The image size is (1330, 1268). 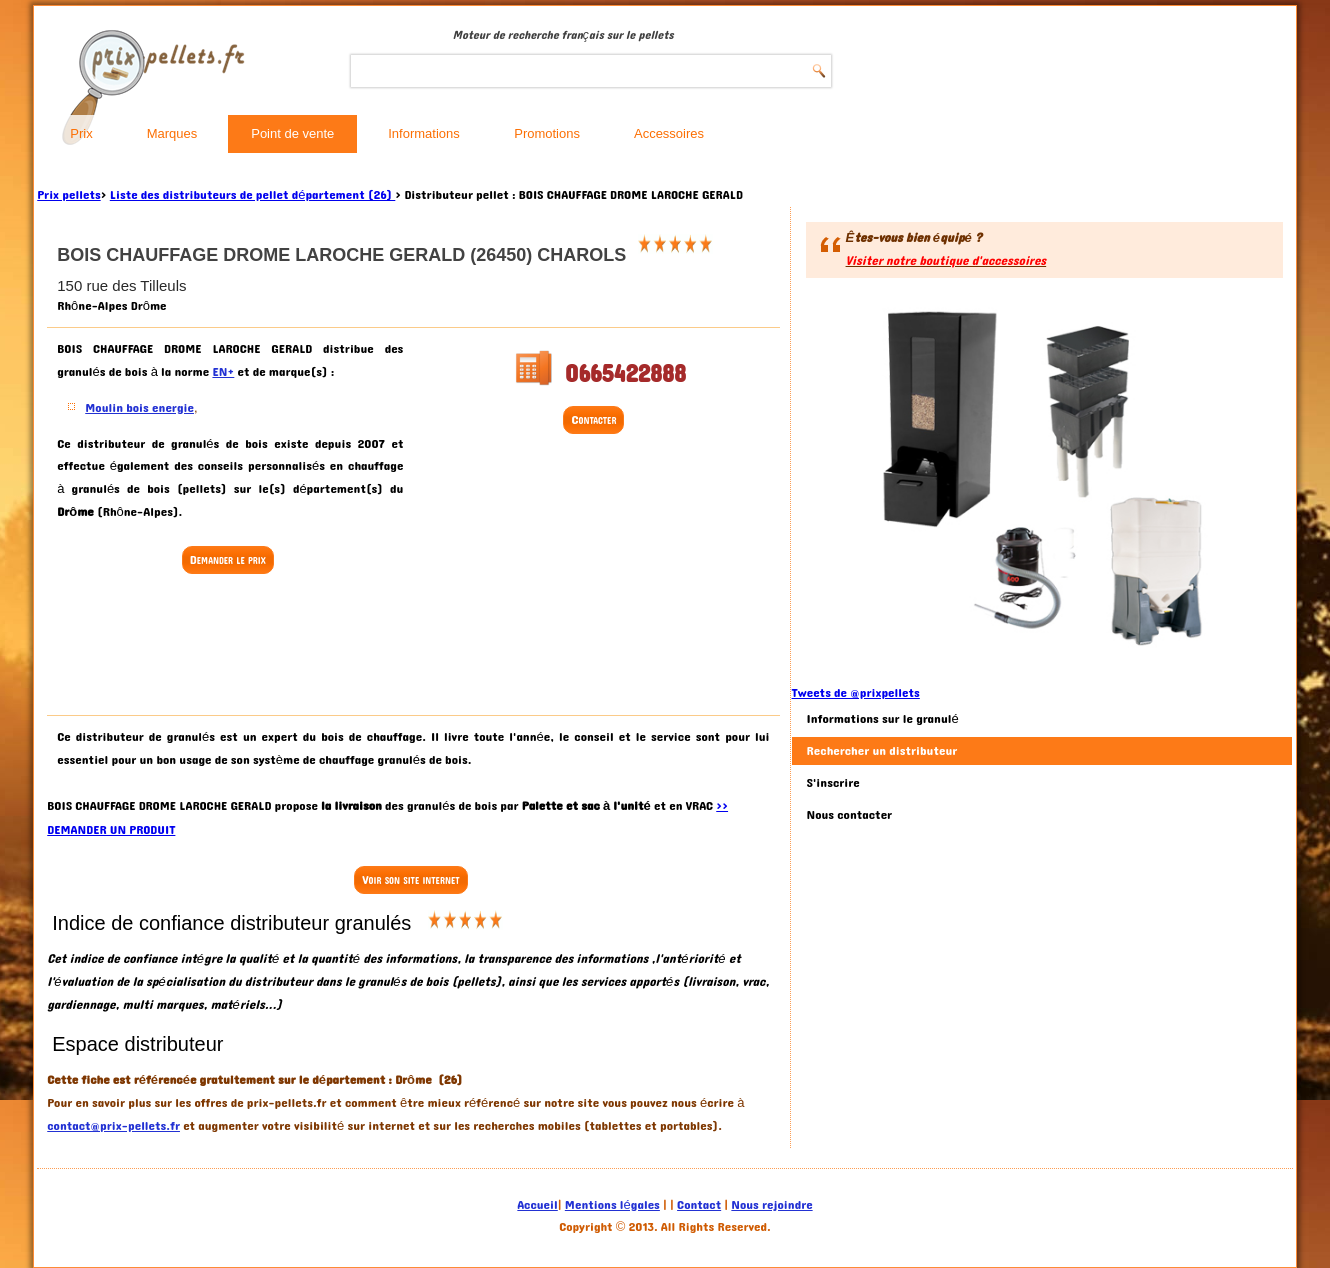 I want to click on Nous contacter, so click(x=850, y=815).